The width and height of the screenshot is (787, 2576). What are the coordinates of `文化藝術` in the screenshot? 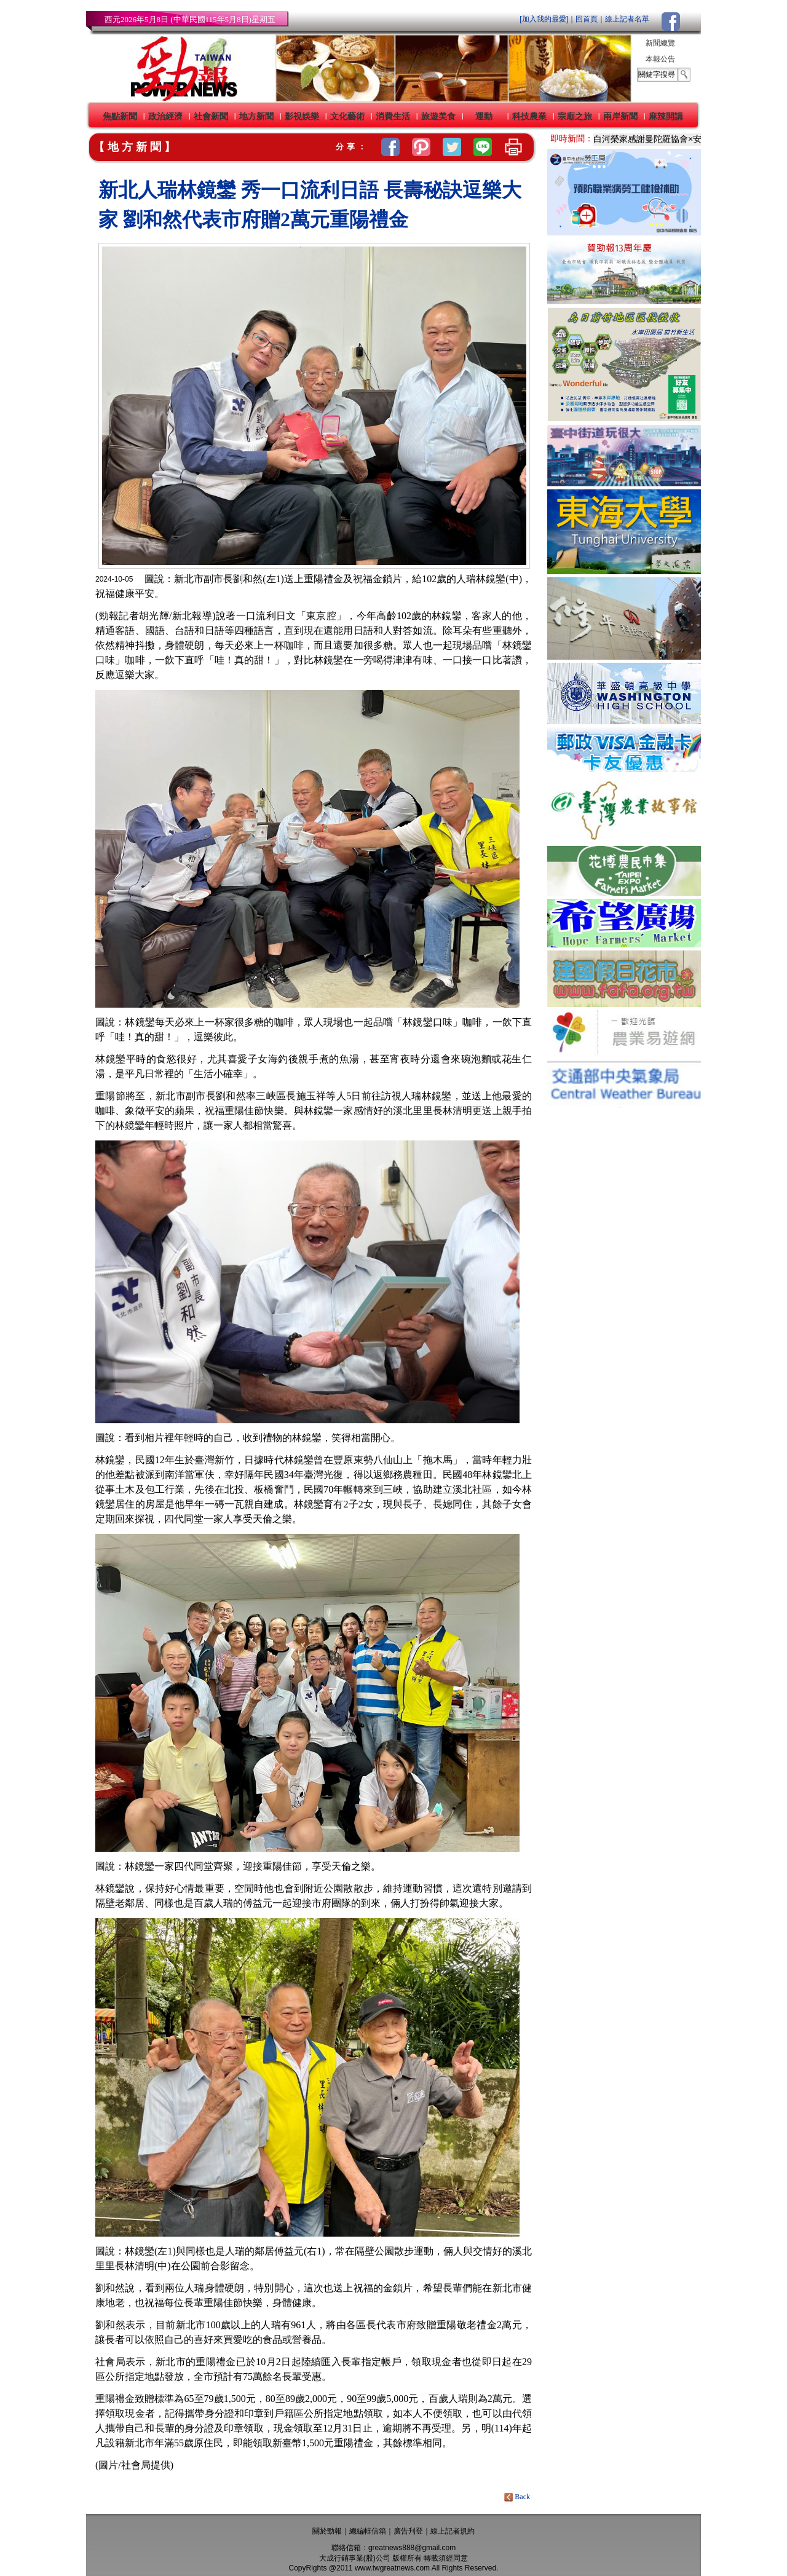 It's located at (347, 116).